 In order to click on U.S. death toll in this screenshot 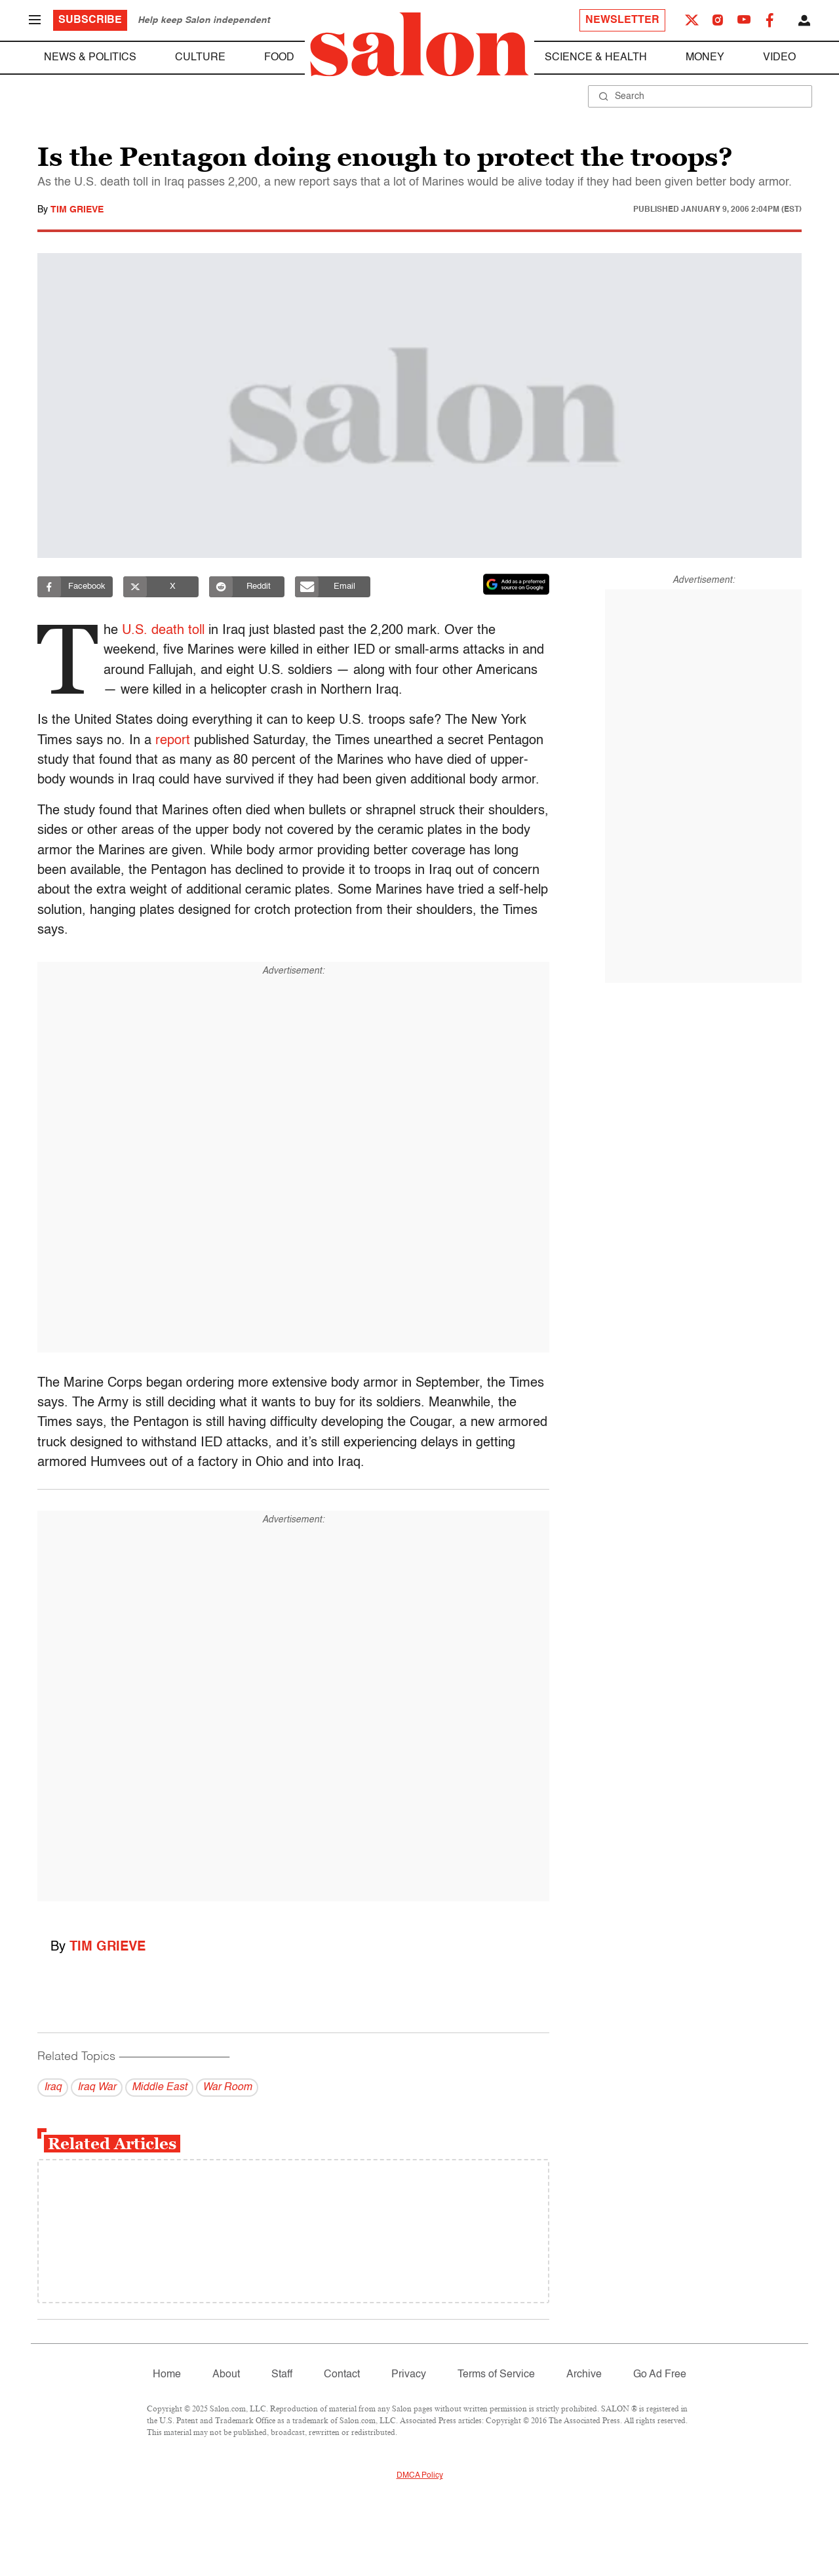, I will do `click(167, 630)`.